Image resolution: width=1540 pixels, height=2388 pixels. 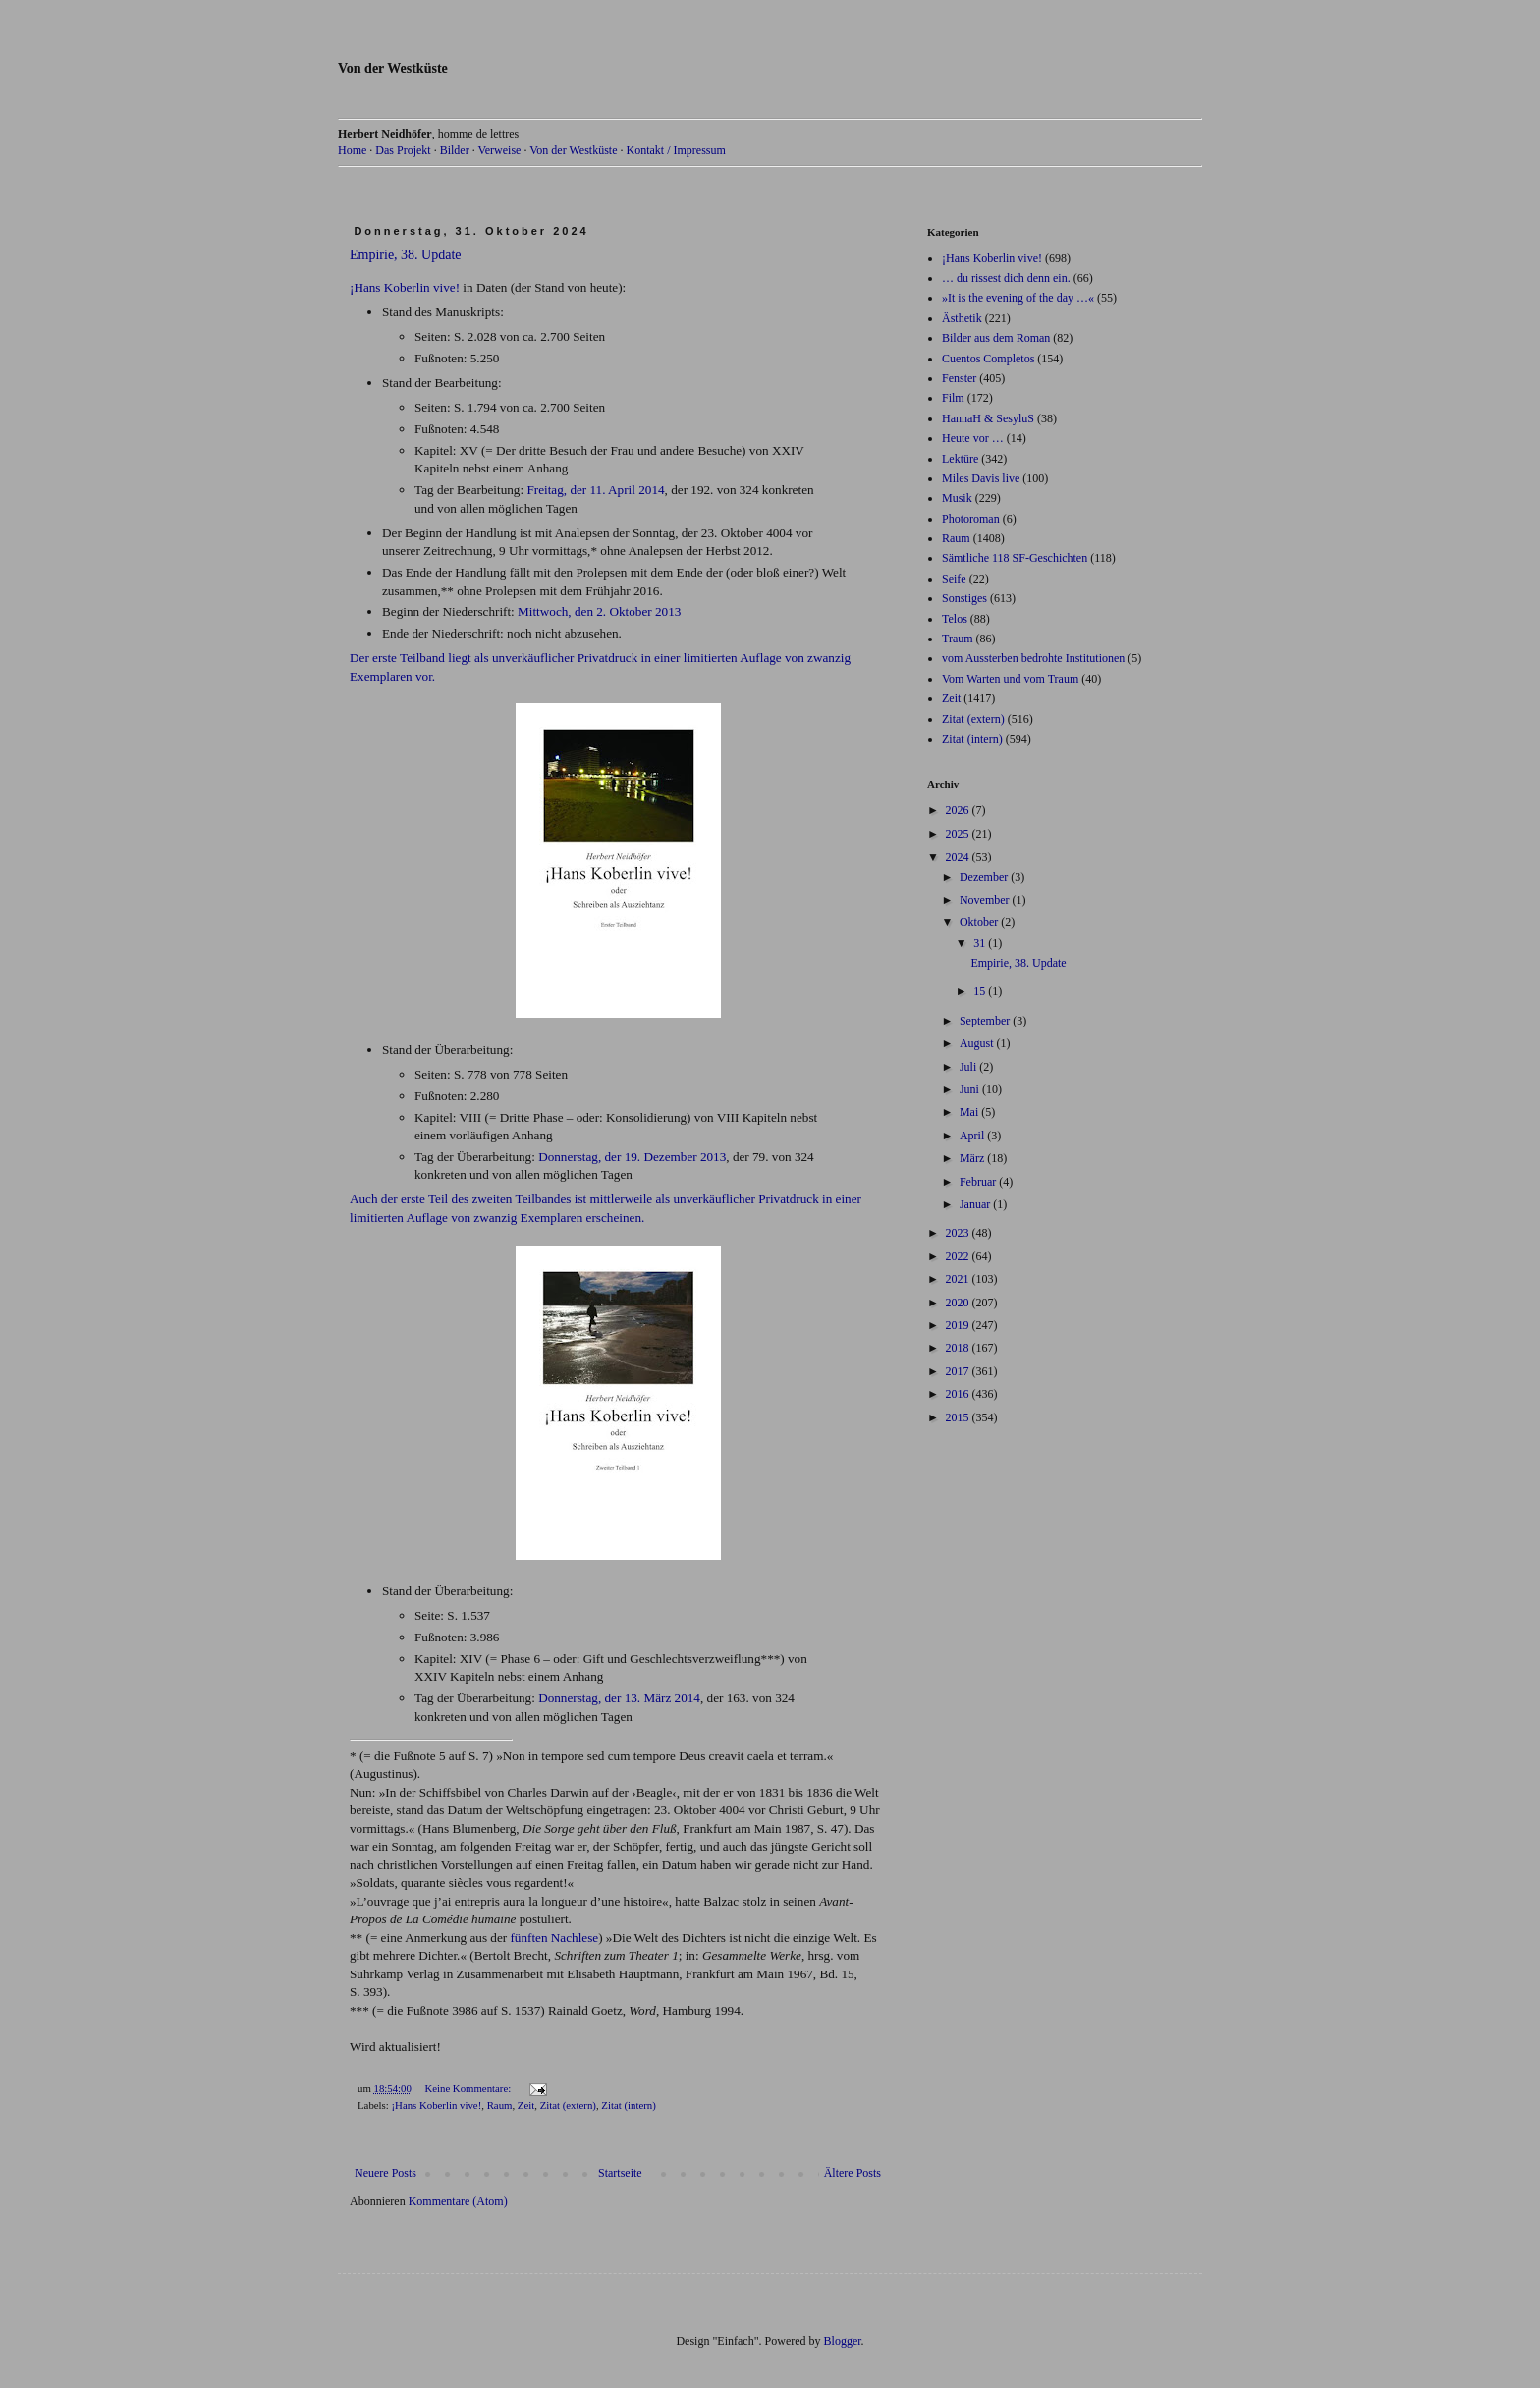 What do you see at coordinates (957, 638) in the screenshot?
I see `Traum` at bounding box center [957, 638].